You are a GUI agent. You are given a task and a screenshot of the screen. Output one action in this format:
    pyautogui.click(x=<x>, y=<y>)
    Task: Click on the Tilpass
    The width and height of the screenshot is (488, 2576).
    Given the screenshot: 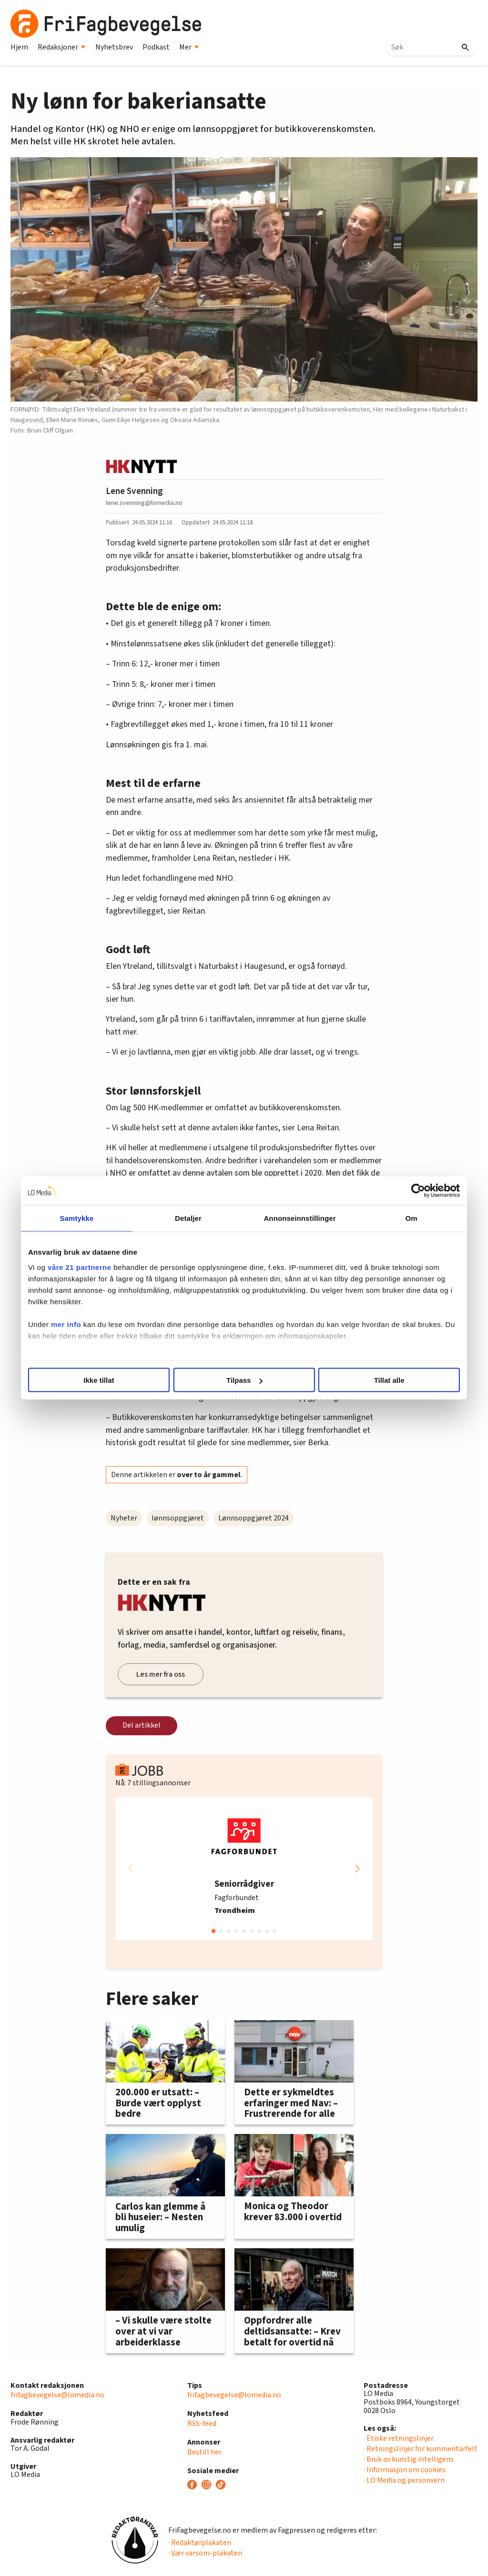 What is the action you would take?
    pyautogui.click(x=244, y=1380)
    